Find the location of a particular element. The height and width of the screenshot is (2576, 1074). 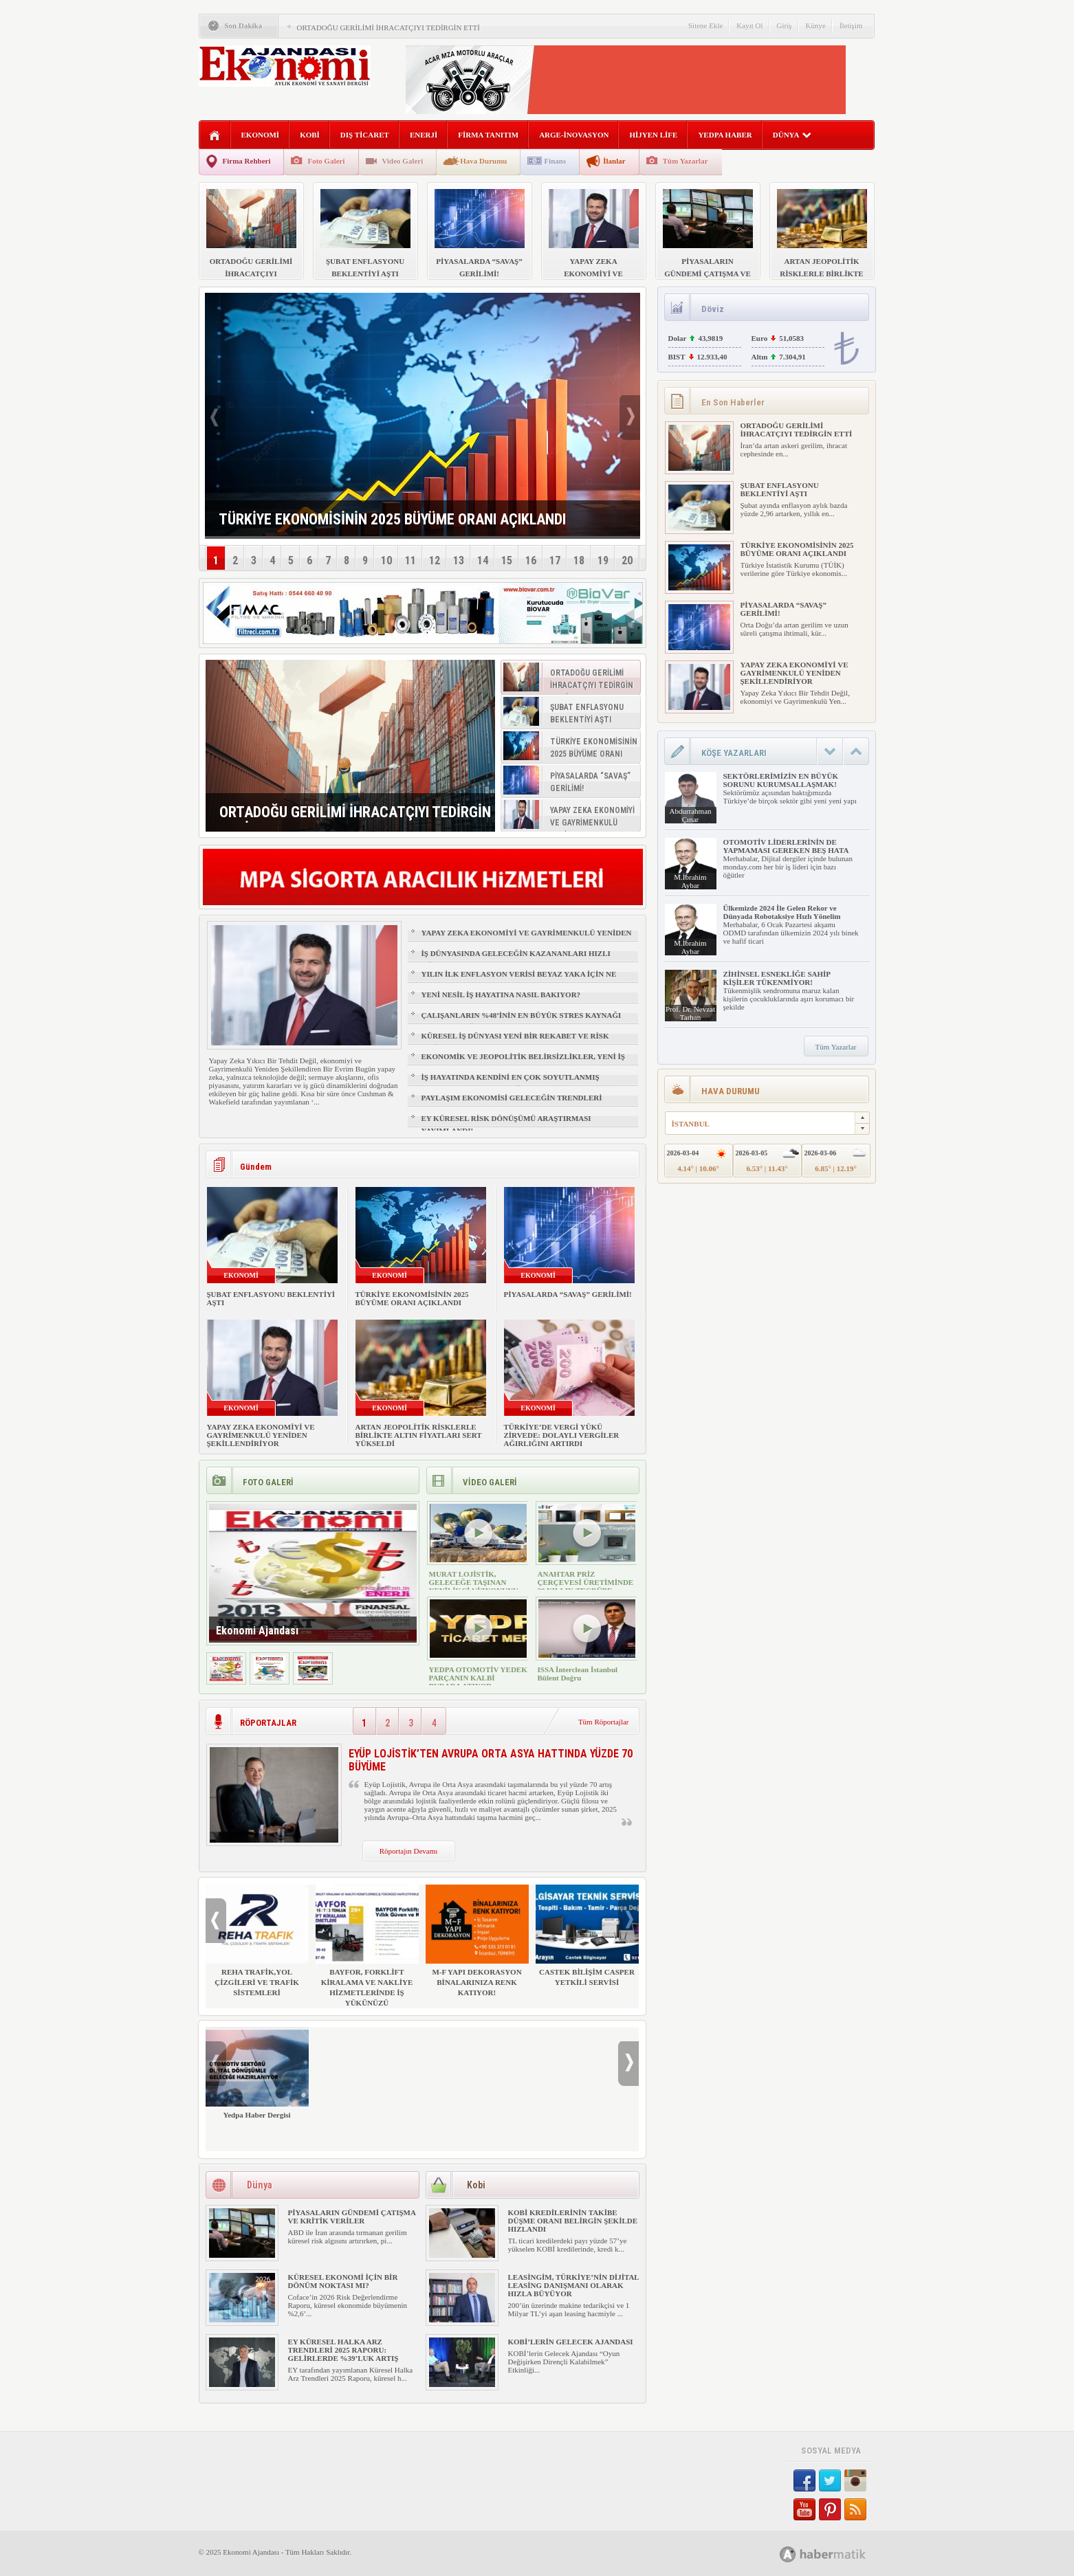

TÜRKİYE’DE VERGİ YÜKÜ ZİRVEDE: DOLAYLI VERGİLER AĞIRLIĞINI ARTIRDI is located at coordinates (562, 1435).